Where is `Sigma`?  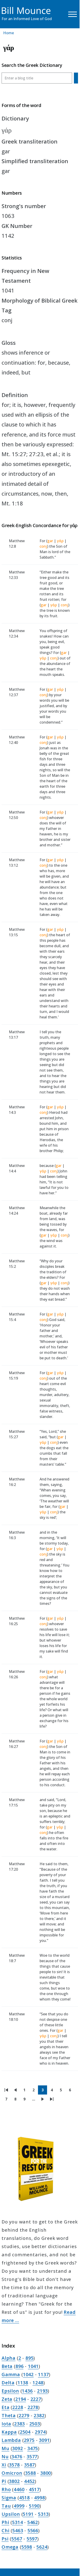 Sigma is located at coordinates (9, 2498).